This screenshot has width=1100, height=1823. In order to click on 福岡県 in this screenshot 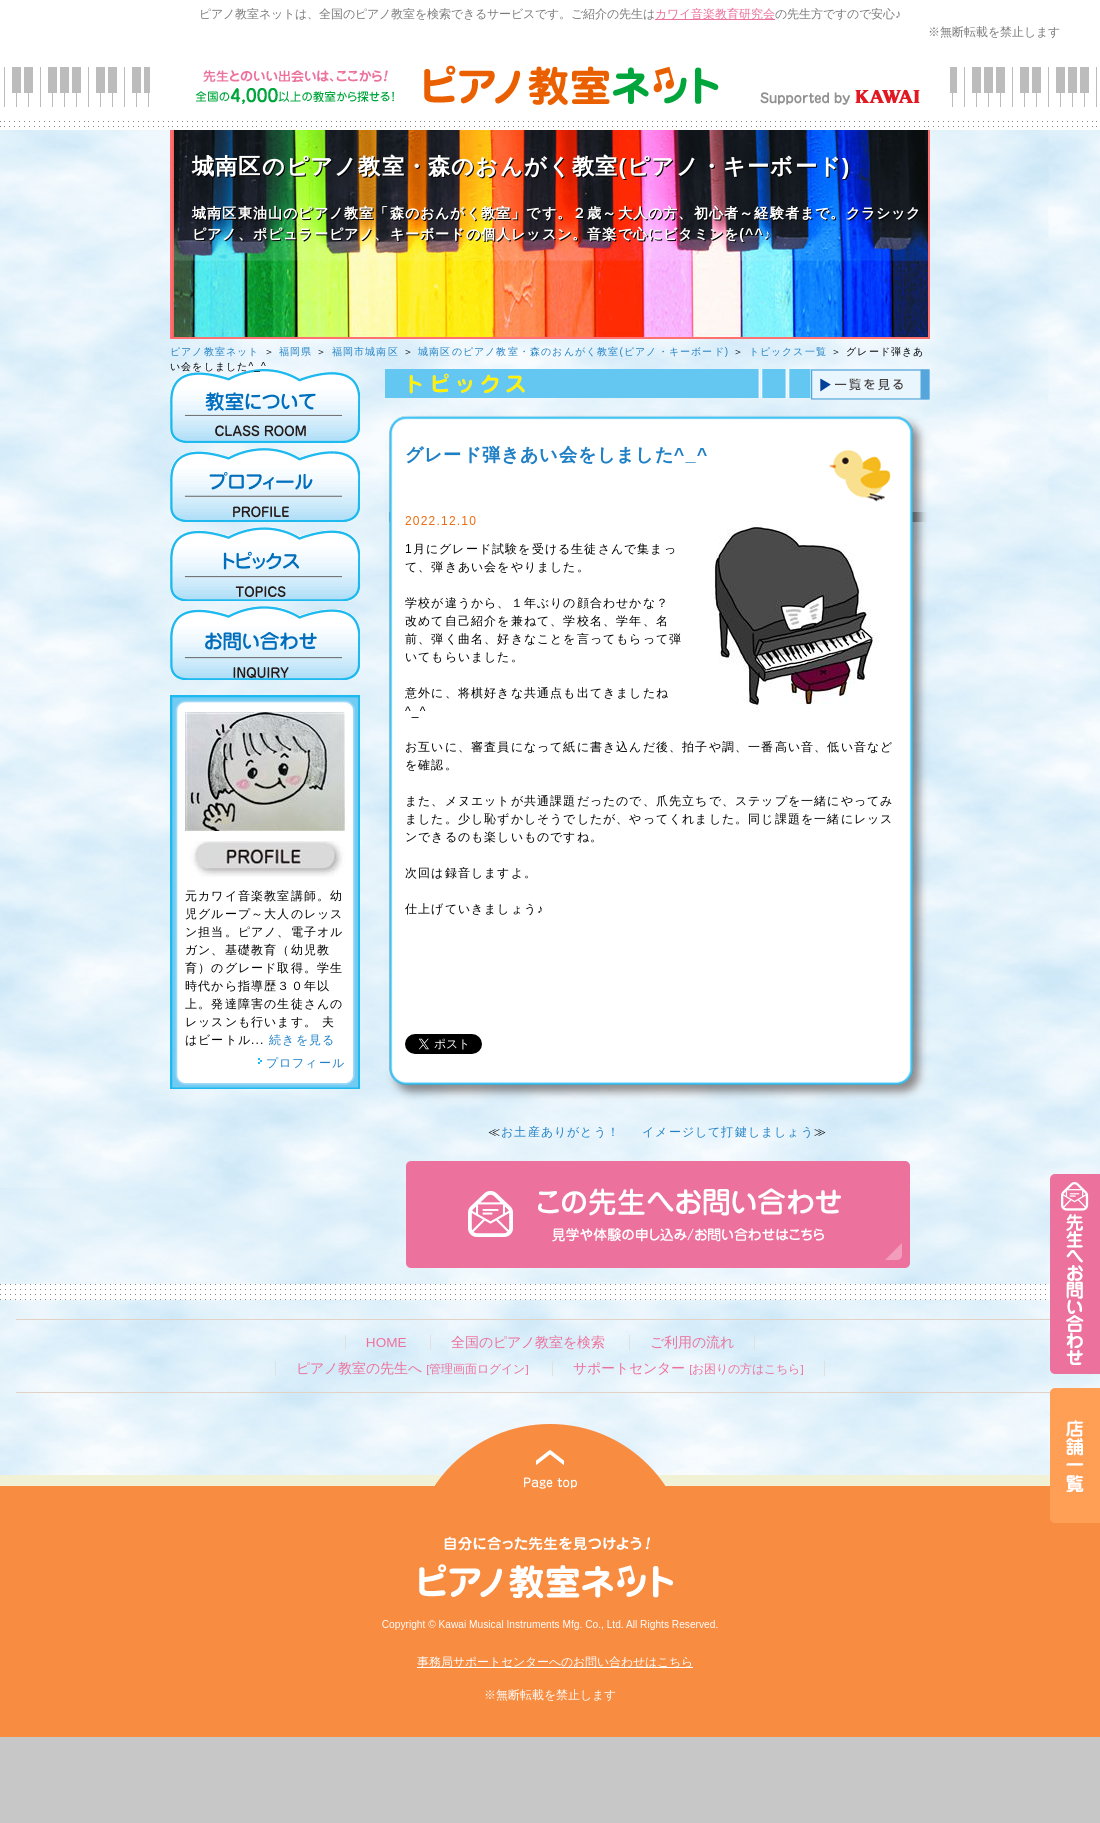, I will do `click(296, 351)`.